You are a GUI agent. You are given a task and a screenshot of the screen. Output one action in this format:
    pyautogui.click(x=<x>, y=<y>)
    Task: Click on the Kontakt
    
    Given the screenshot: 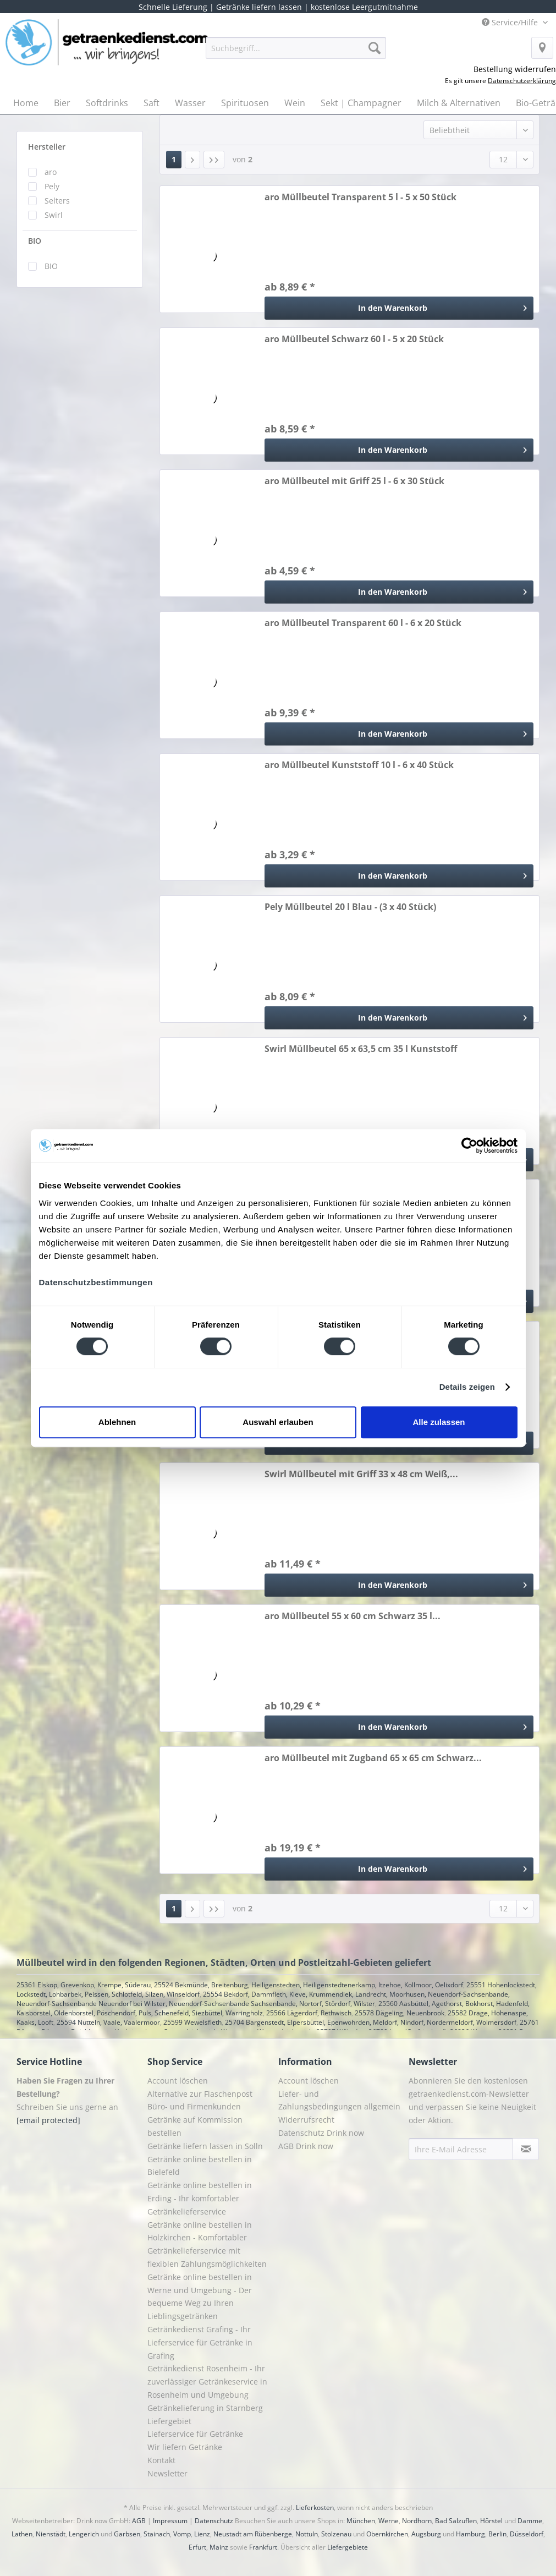 What is the action you would take?
    pyautogui.click(x=161, y=2460)
    